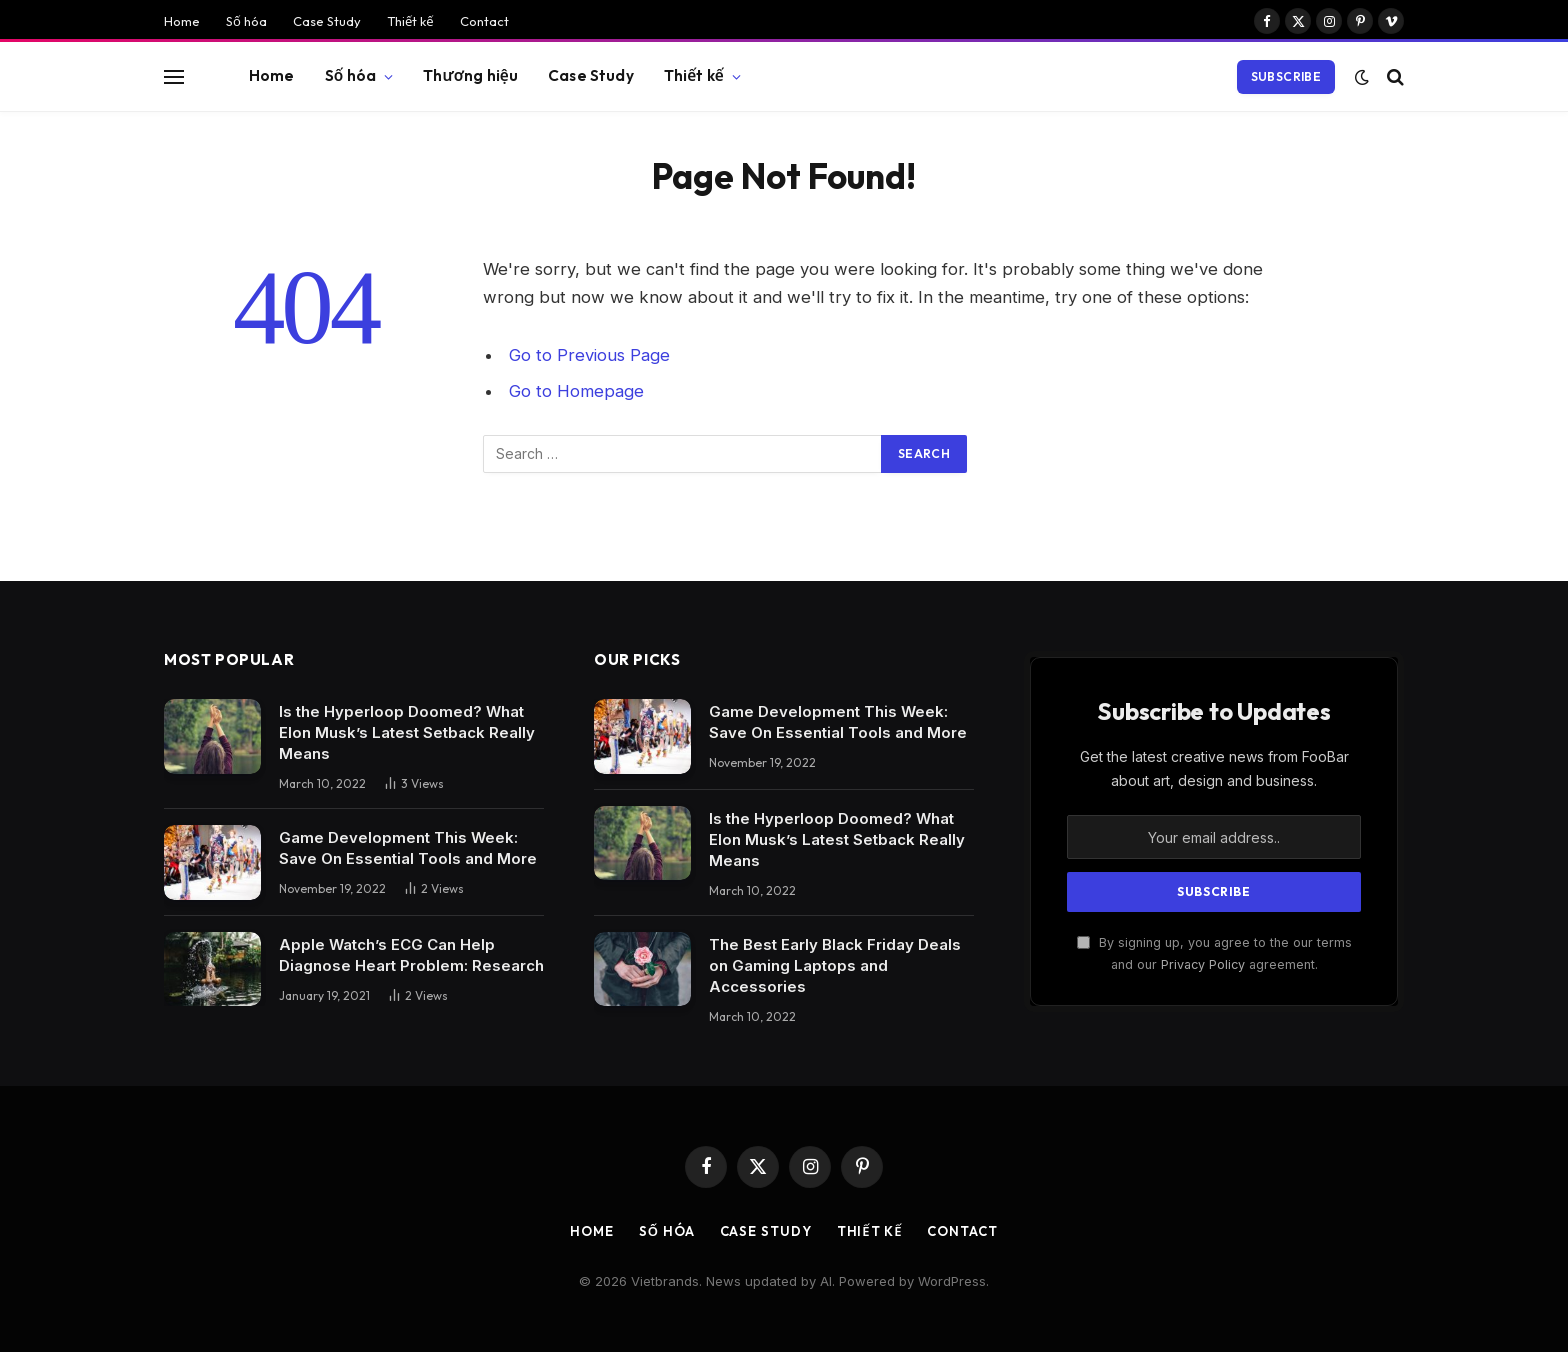  What do you see at coordinates (1203, 964) in the screenshot?
I see `Privacy Policy` at bounding box center [1203, 964].